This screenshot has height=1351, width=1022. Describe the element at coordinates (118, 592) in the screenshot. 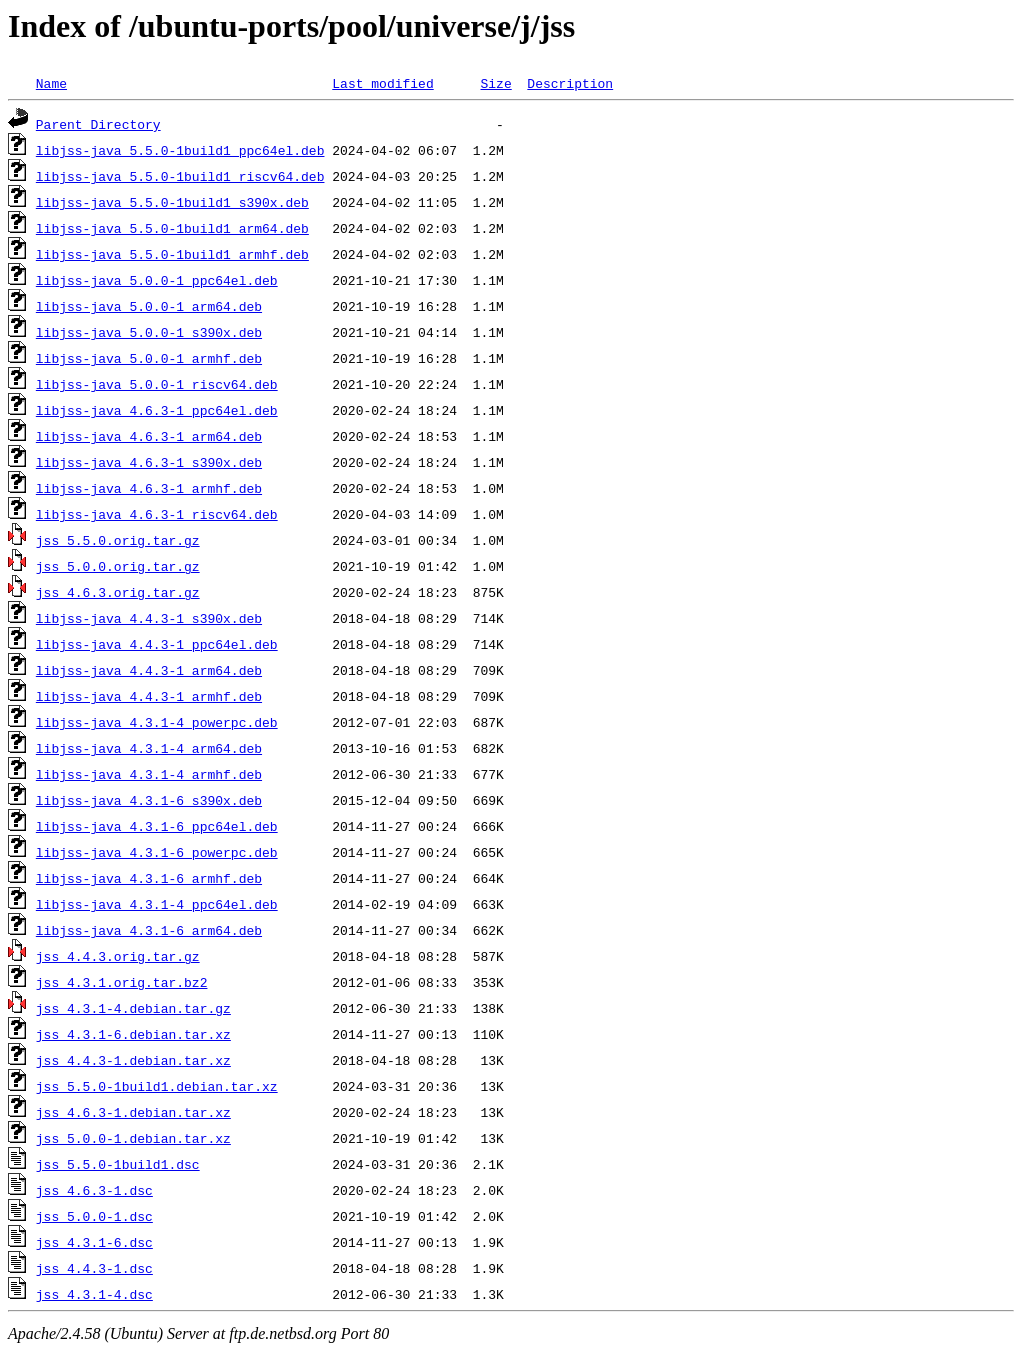

I see `jss_4.6.3.orig.tar.gz` at that location.